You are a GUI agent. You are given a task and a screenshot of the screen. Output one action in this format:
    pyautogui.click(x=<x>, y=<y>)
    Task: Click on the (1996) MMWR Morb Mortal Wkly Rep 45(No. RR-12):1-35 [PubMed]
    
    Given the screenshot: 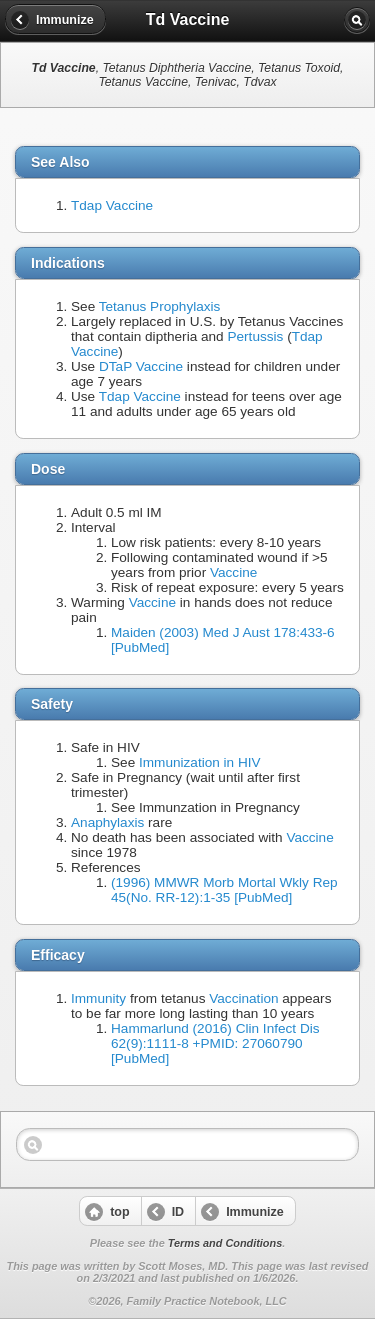 What is the action you would take?
    pyautogui.click(x=224, y=890)
    